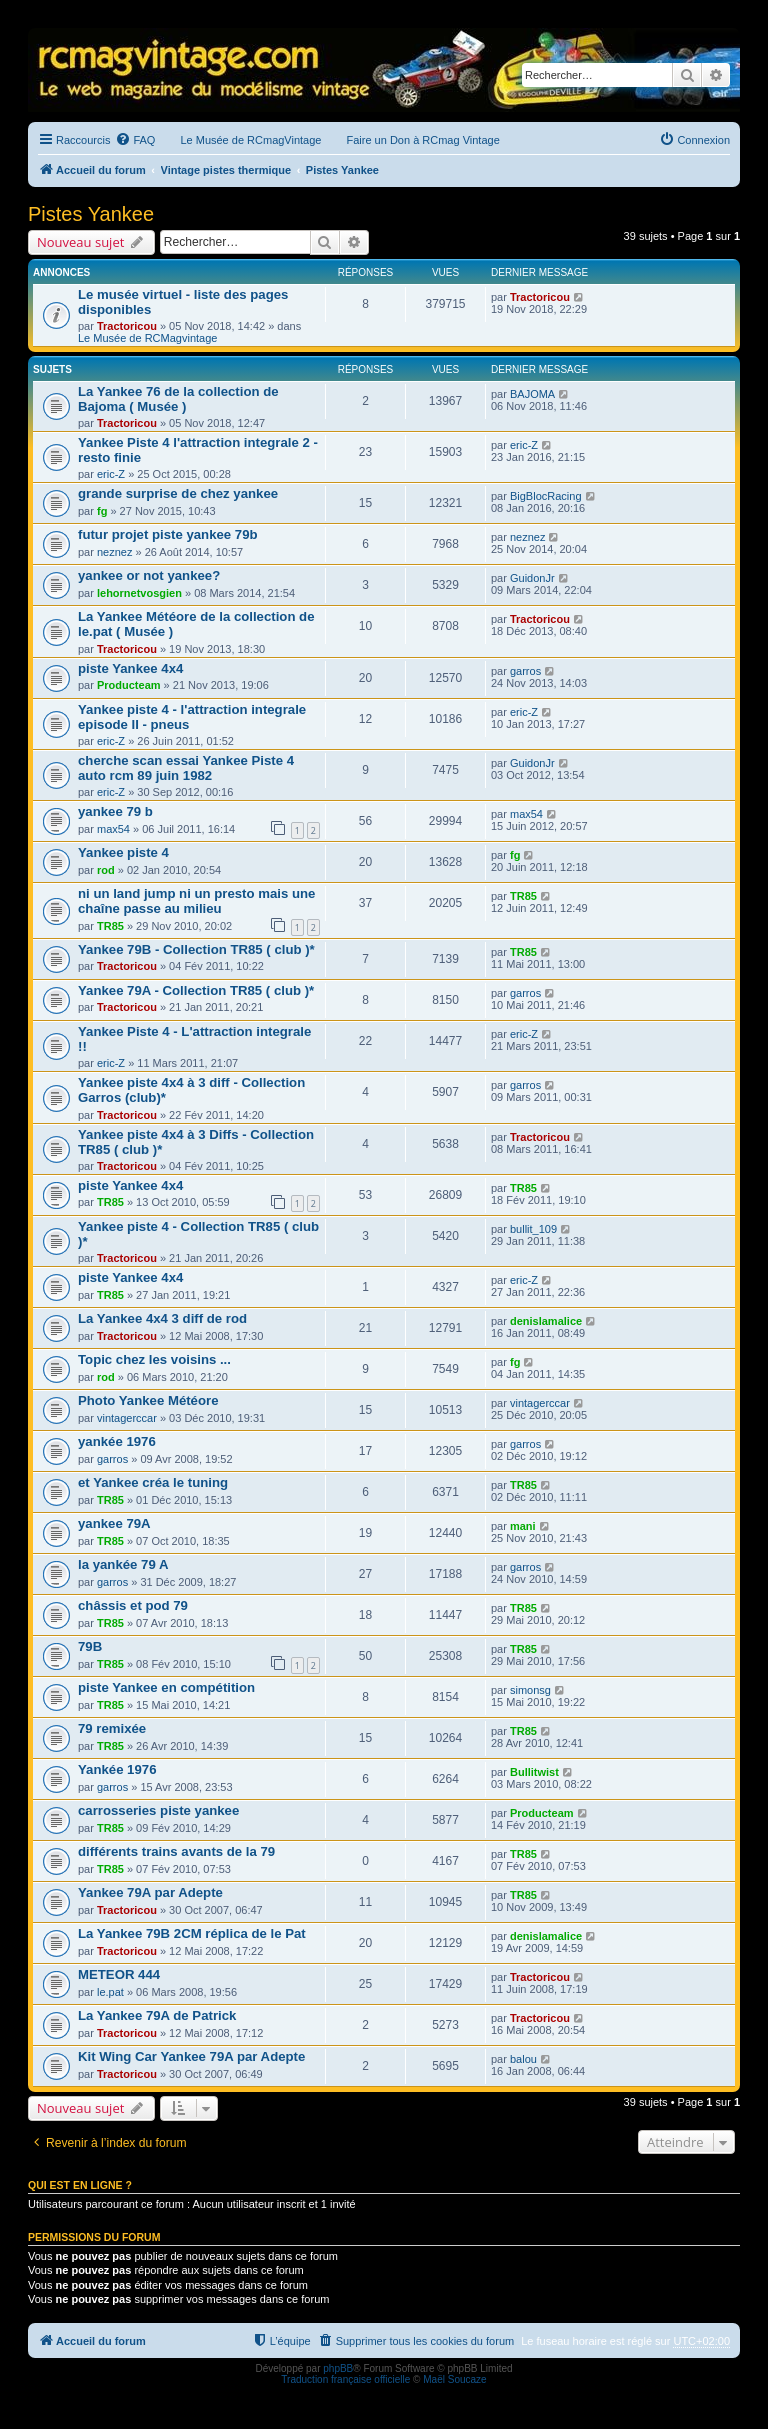 This screenshot has height=2429, width=768. What do you see at coordinates (530, 1690) in the screenshot?
I see `simonsg` at bounding box center [530, 1690].